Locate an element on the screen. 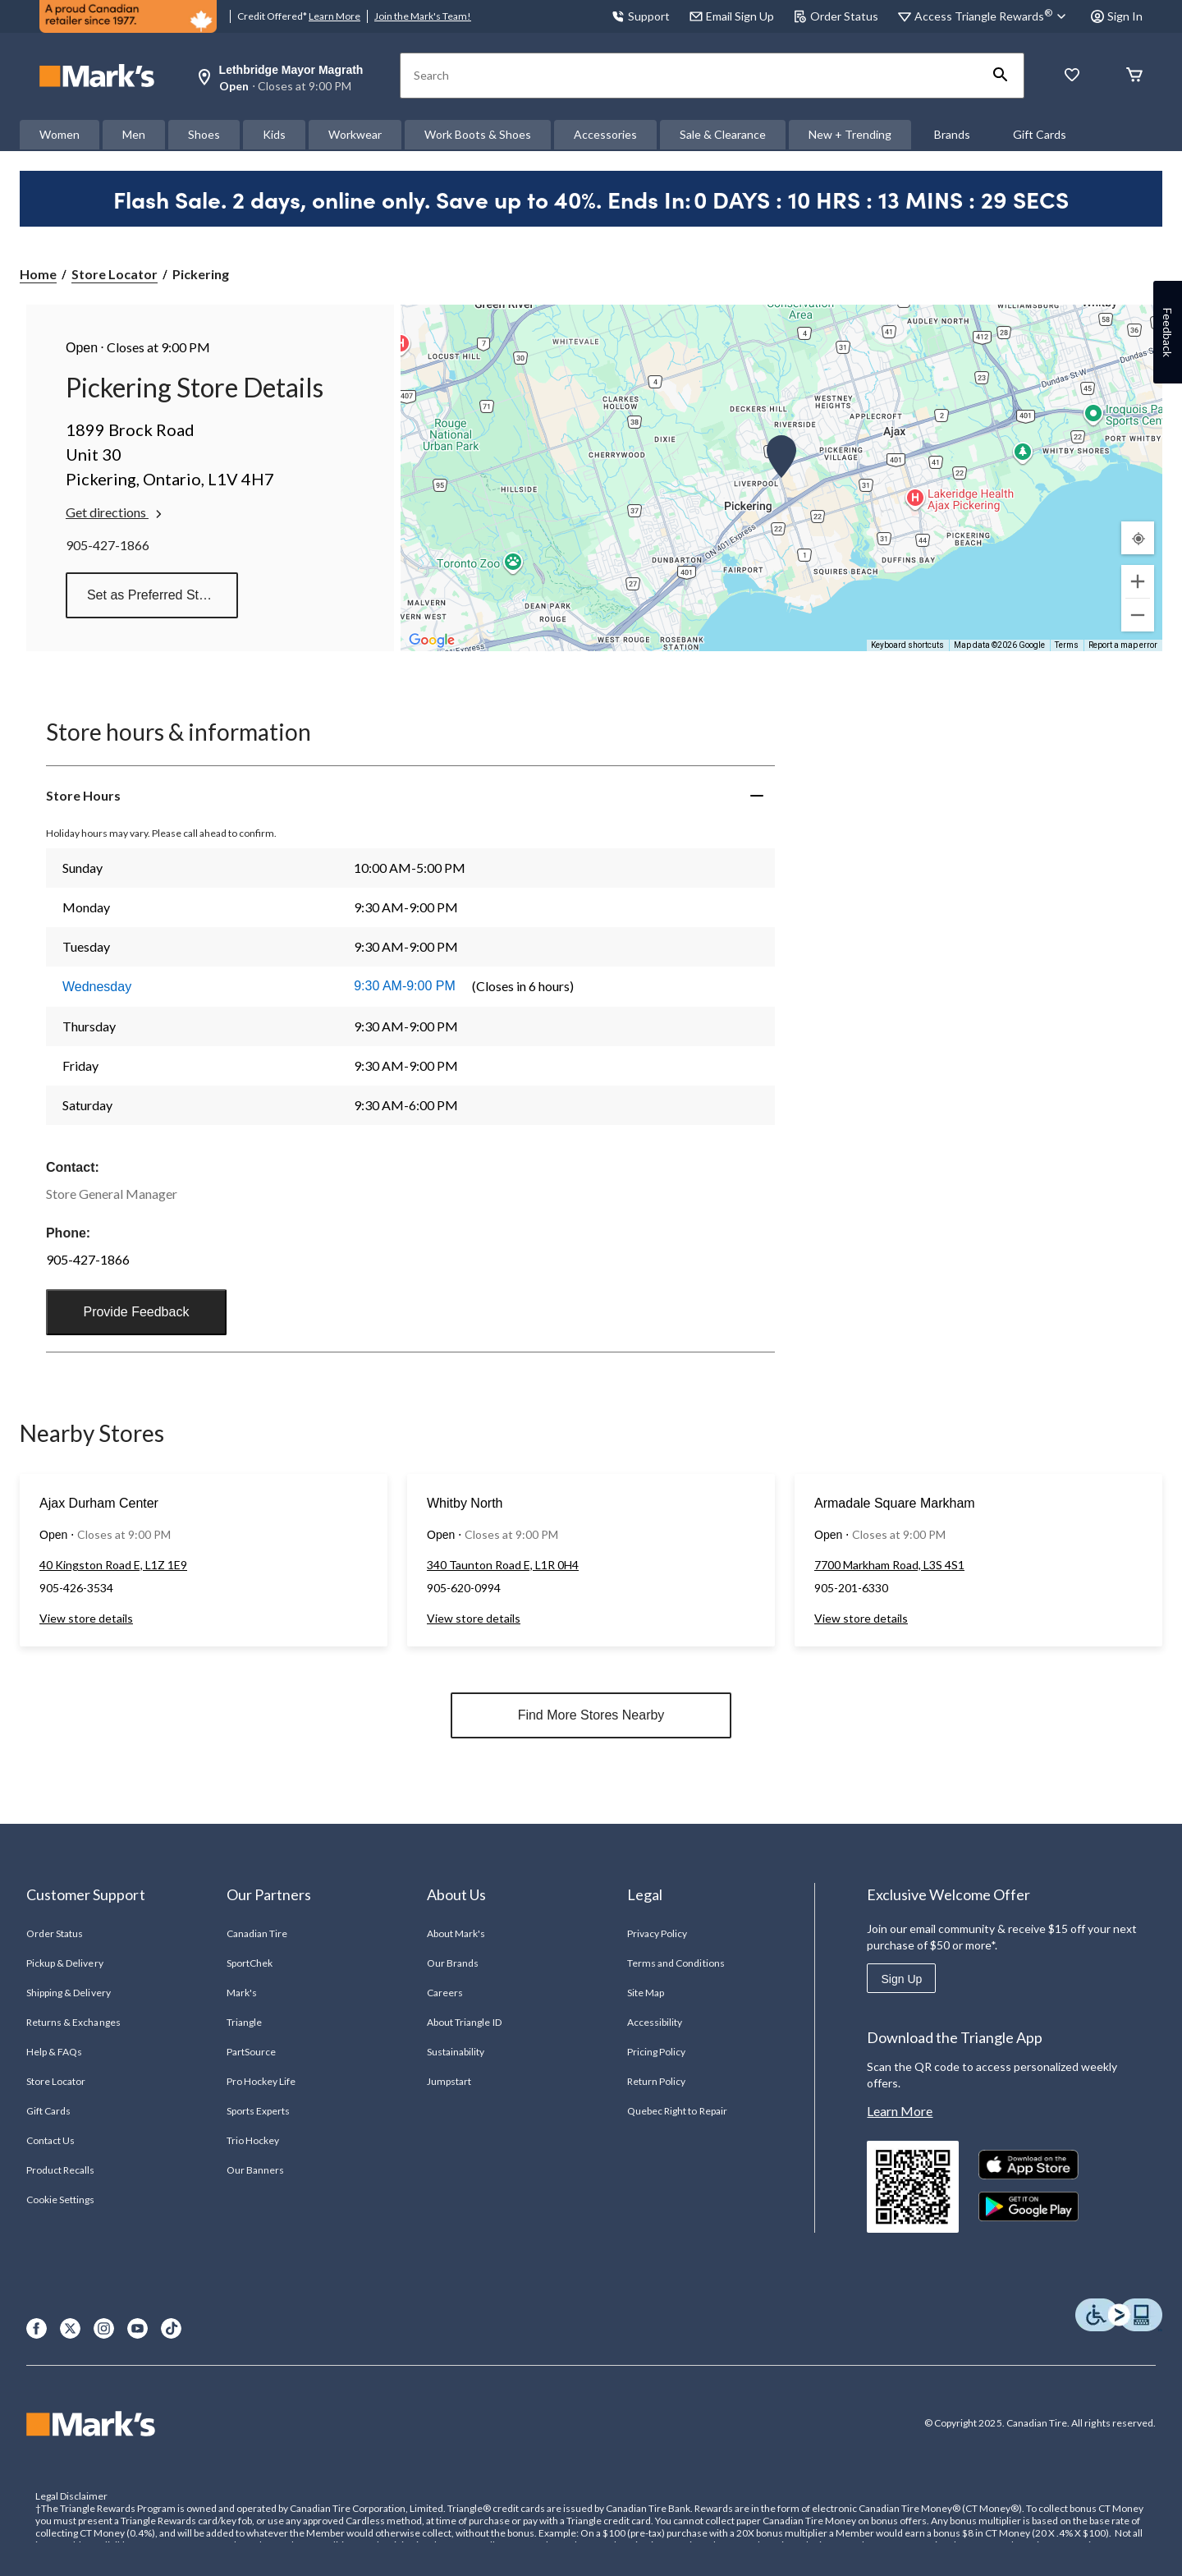  [Zoom out] is located at coordinates (1137, 615).